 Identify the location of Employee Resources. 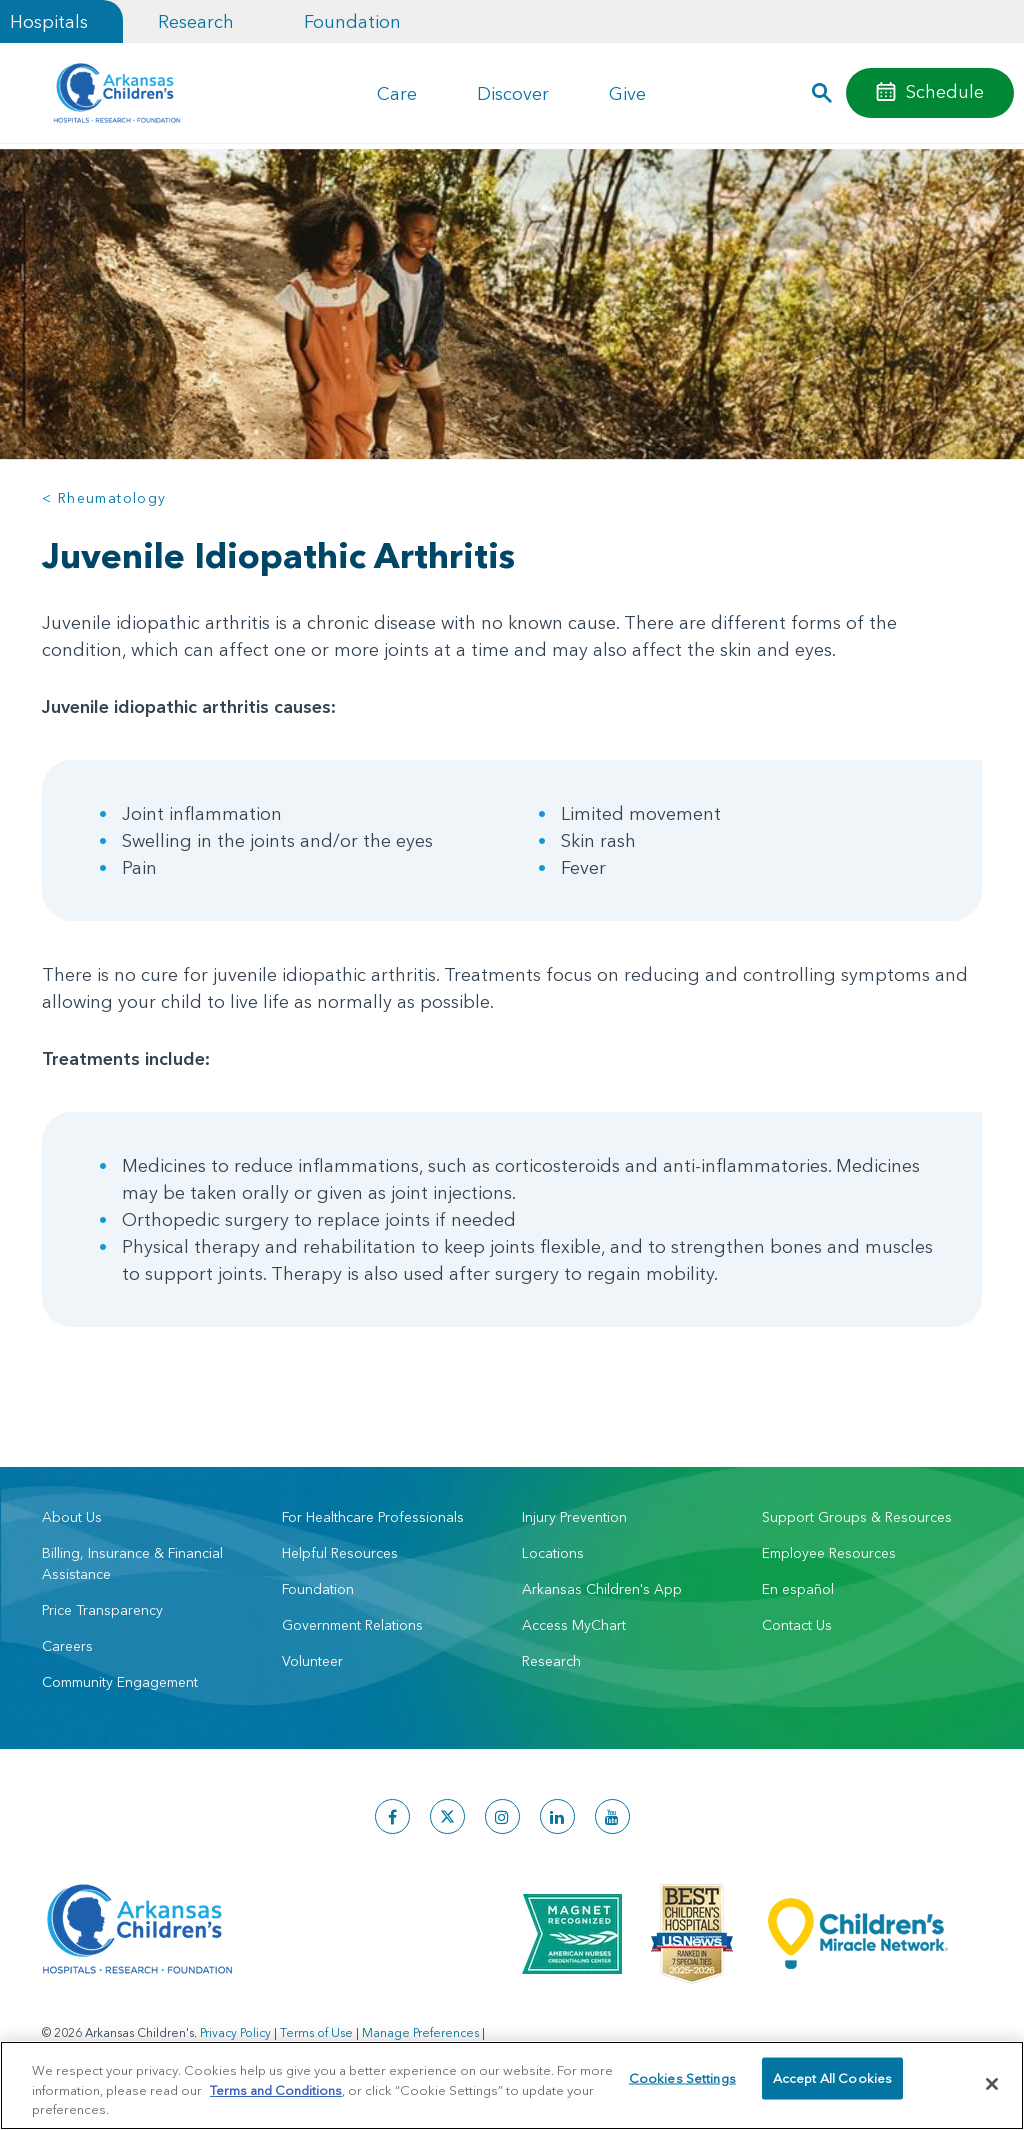
(829, 1553).